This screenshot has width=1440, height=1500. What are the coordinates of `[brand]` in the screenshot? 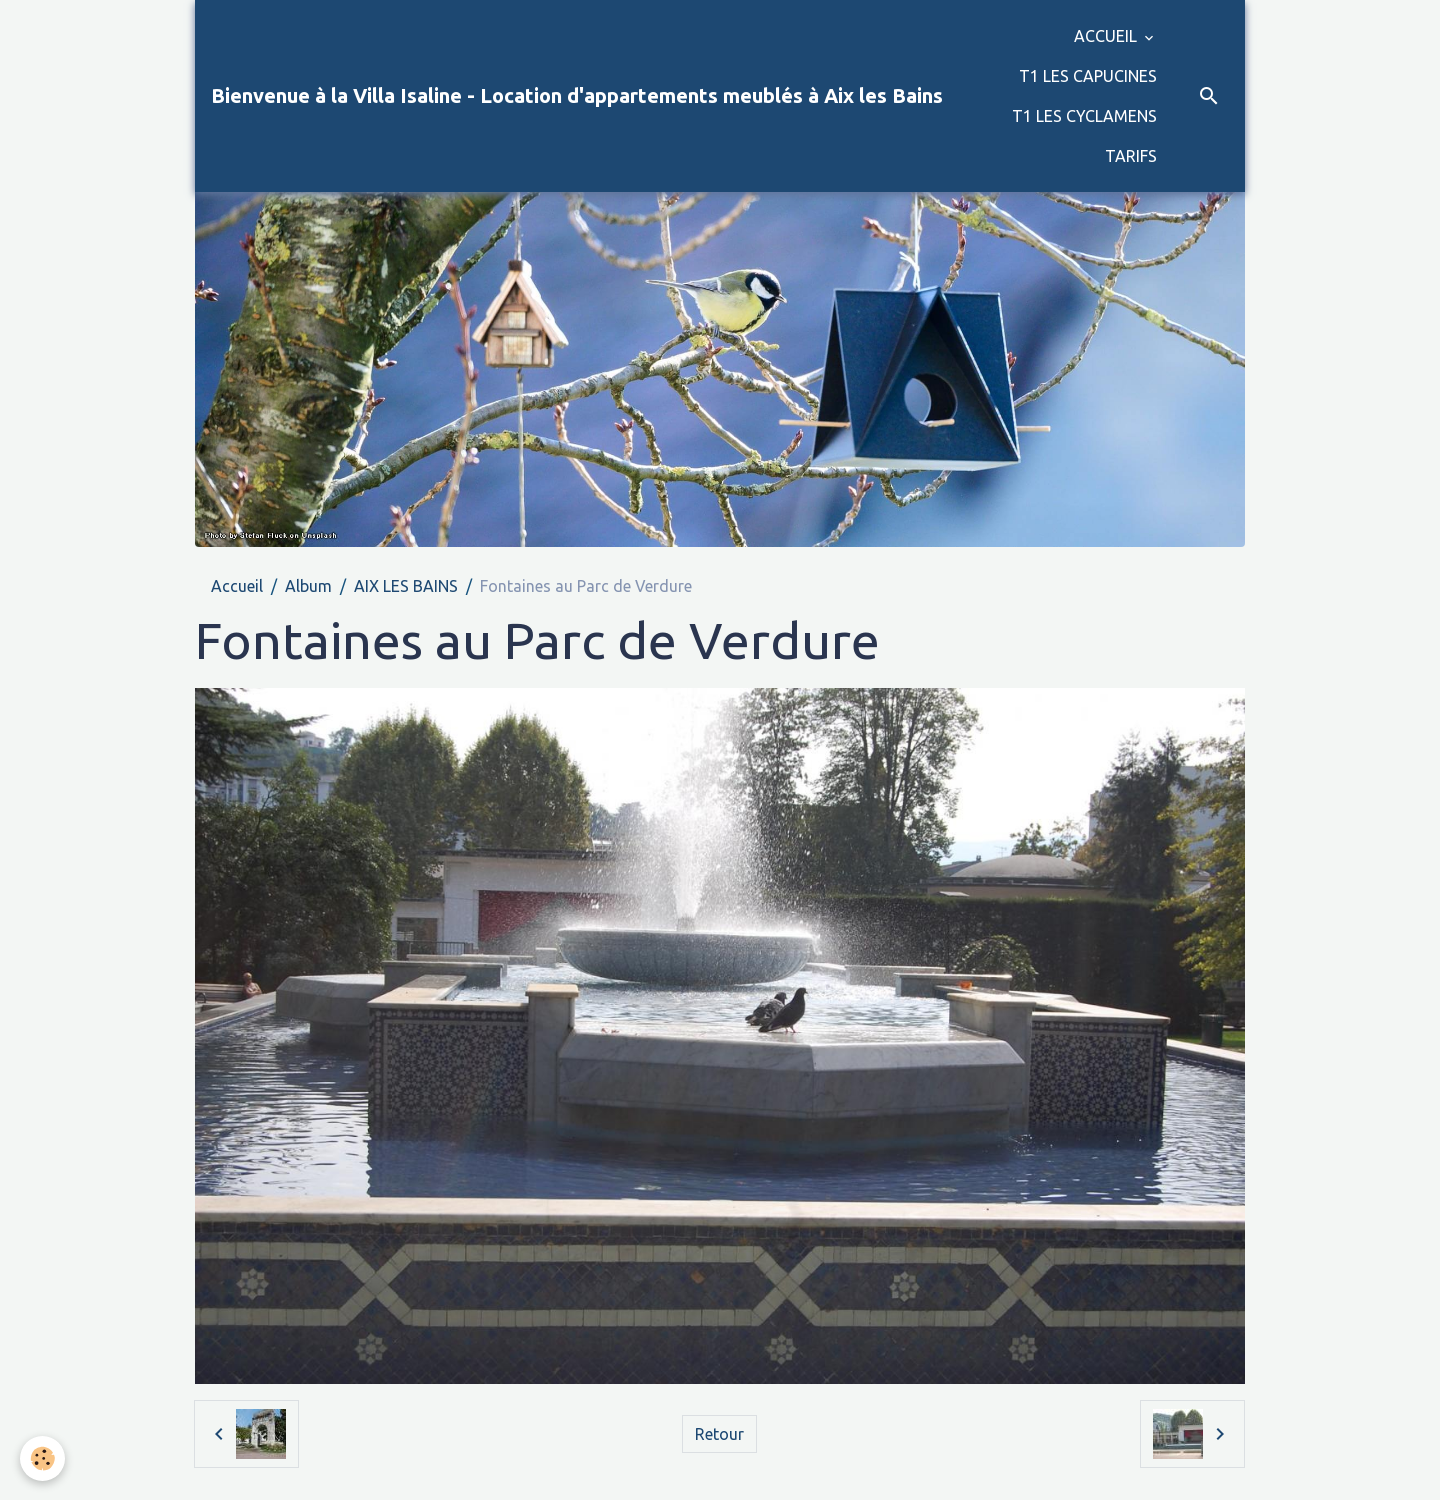 It's located at (577, 96).